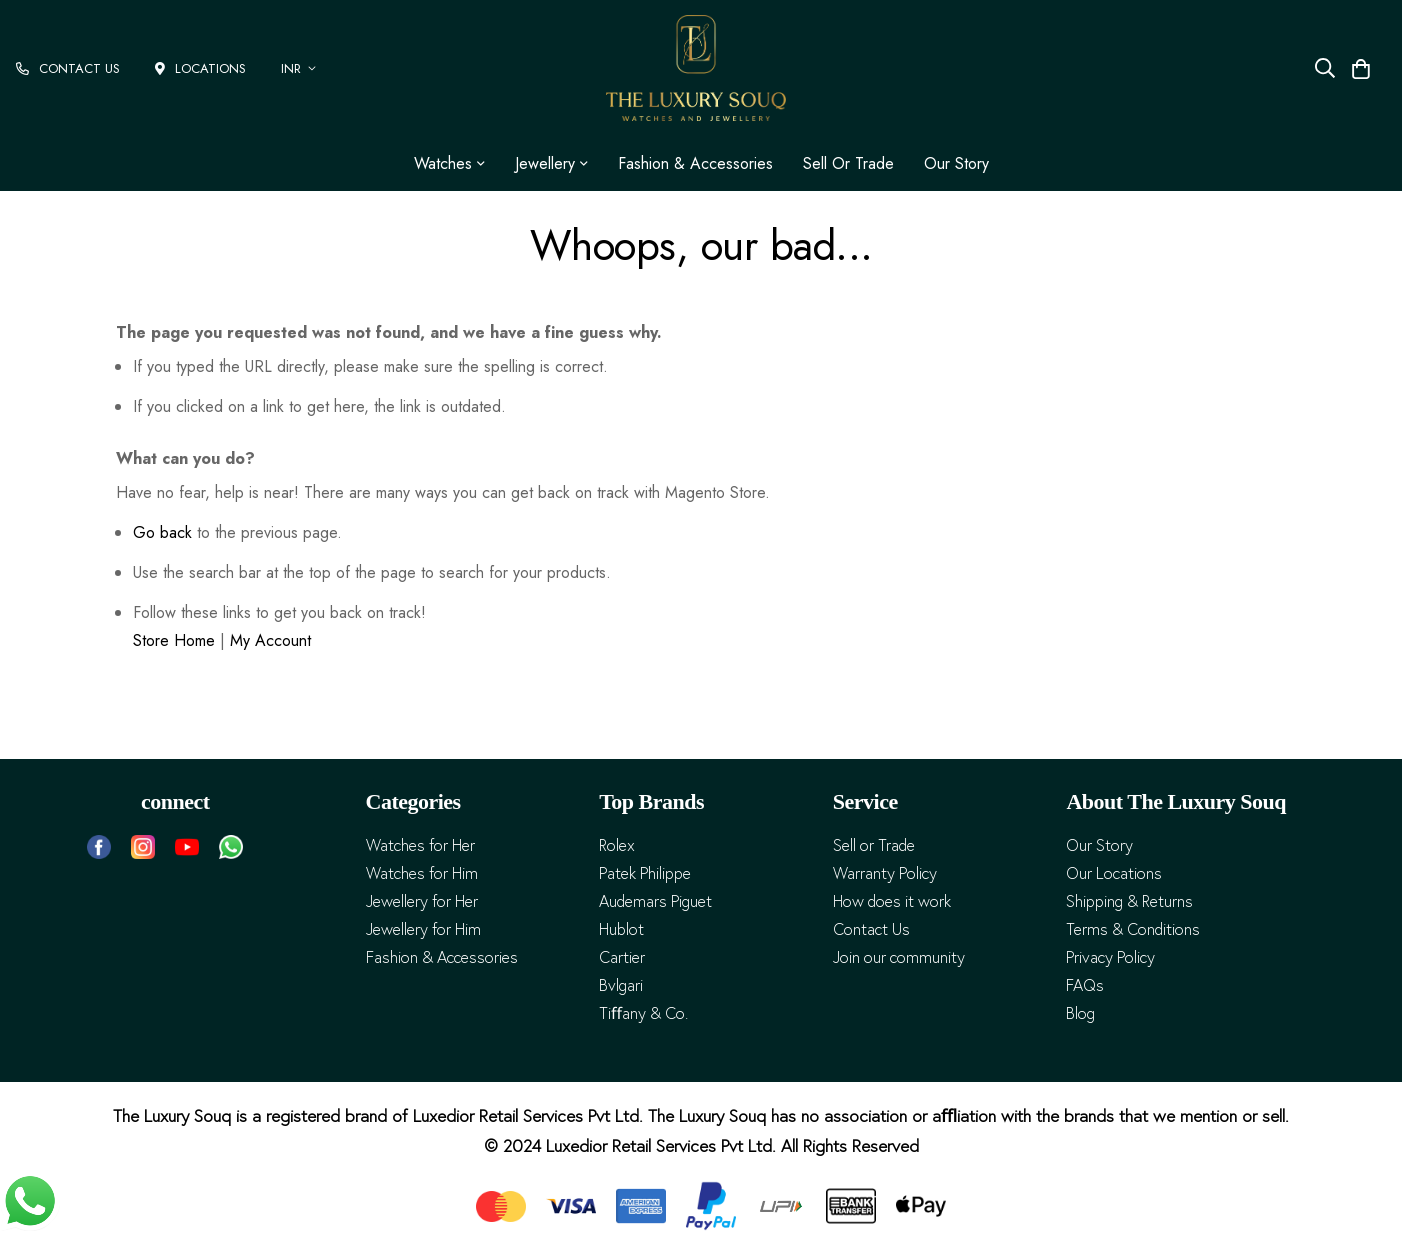 The height and width of the screenshot is (1240, 1402). Describe the element at coordinates (270, 640) in the screenshot. I see `My Account` at that location.